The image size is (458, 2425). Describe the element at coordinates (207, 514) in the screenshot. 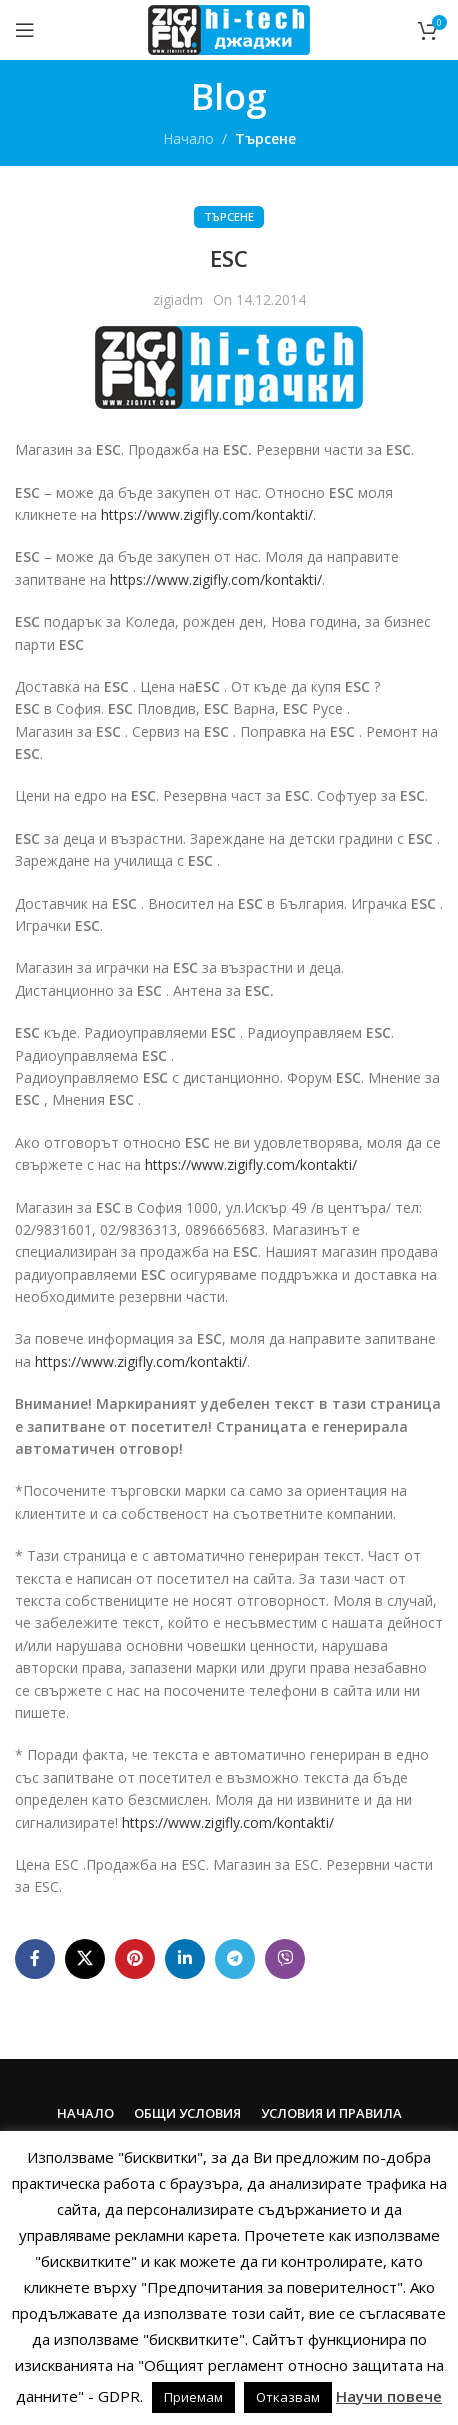

I see `https://www.zigifly.com/kontakti/` at that location.